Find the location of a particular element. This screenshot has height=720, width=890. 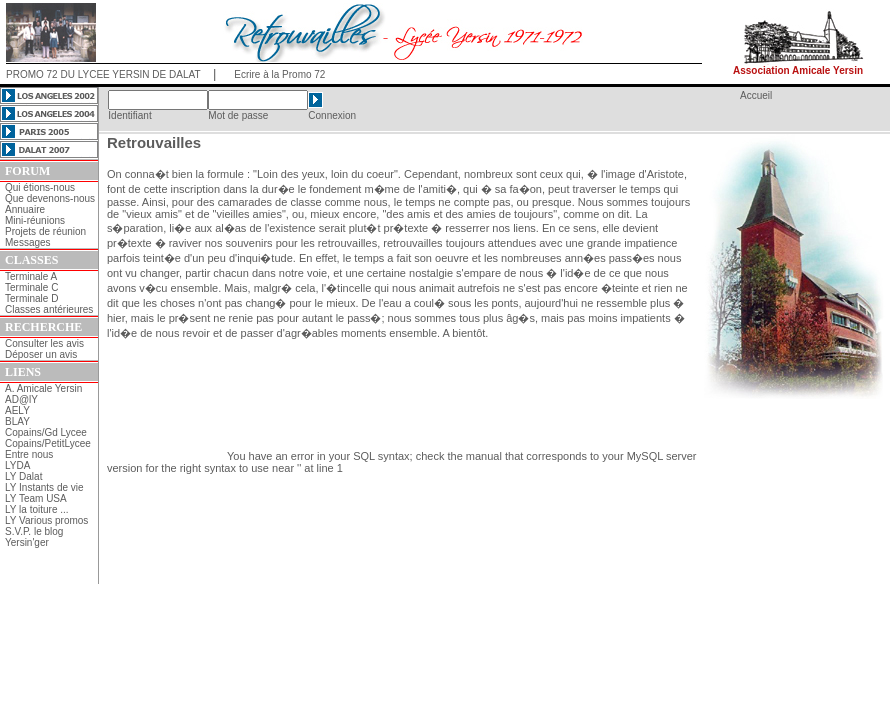

Mini-réunions is located at coordinates (35, 220).